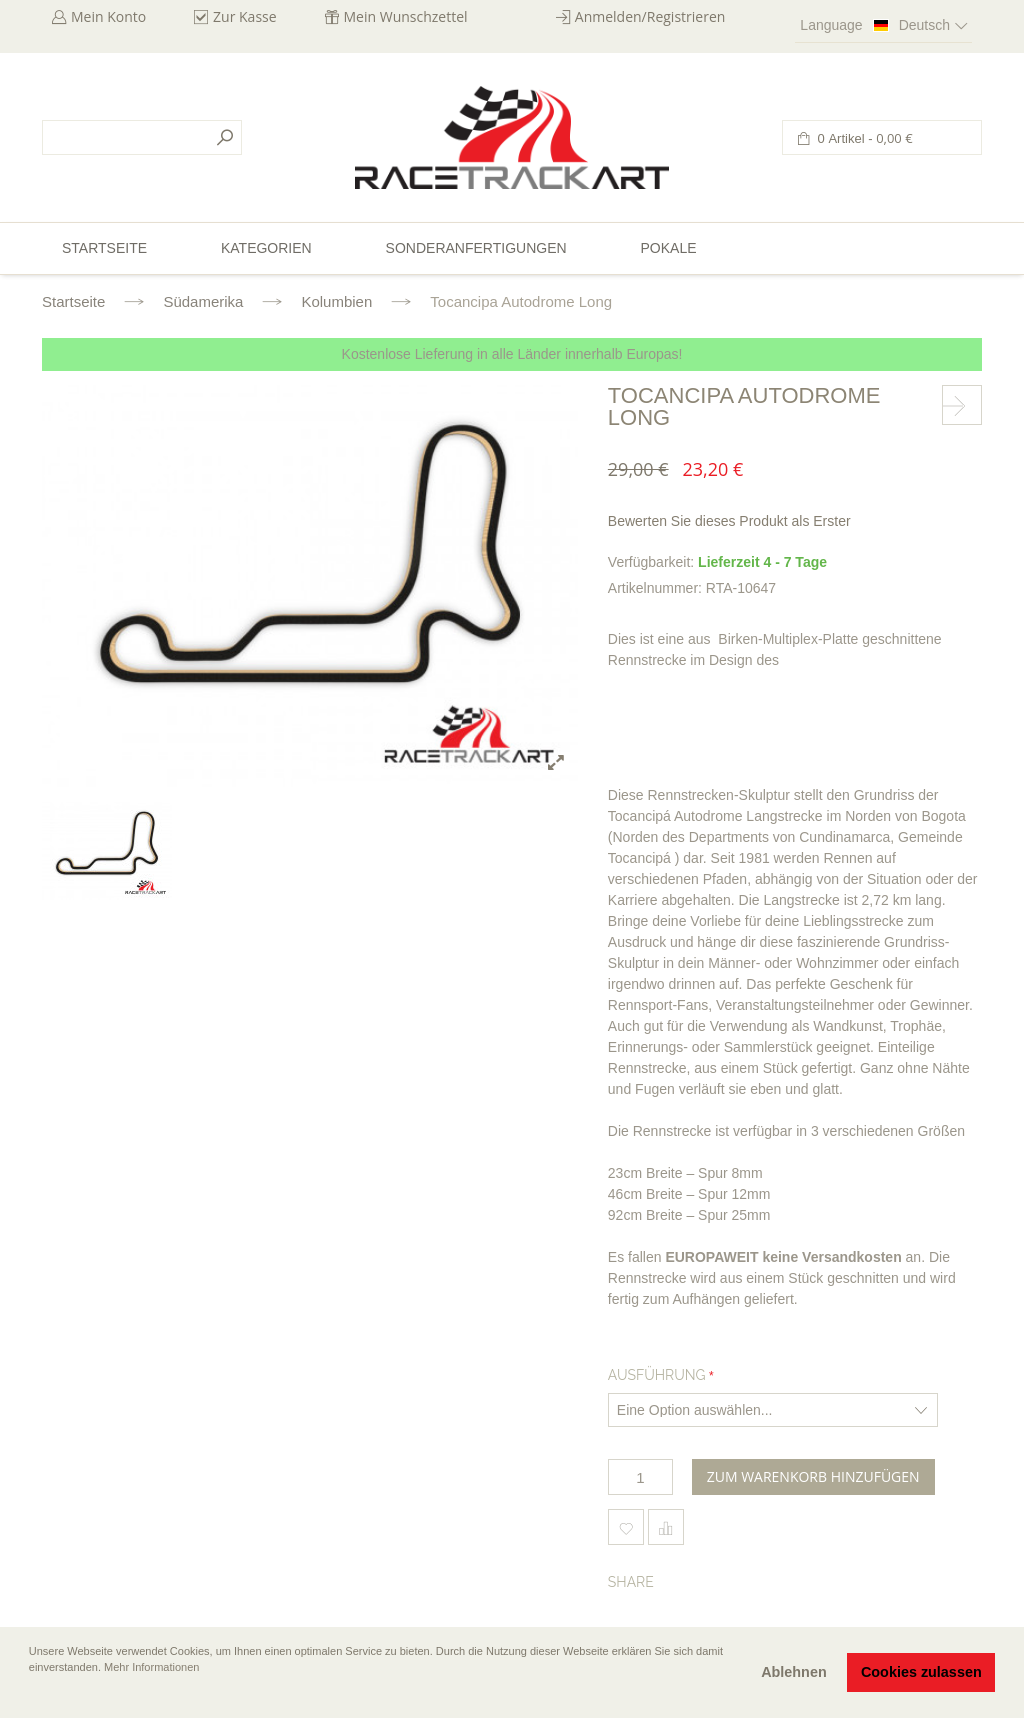 This screenshot has height=1718, width=1024. Describe the element at coordinates (794, 1672) in the screenshot. I see `Ablehnen [button]` at that location.